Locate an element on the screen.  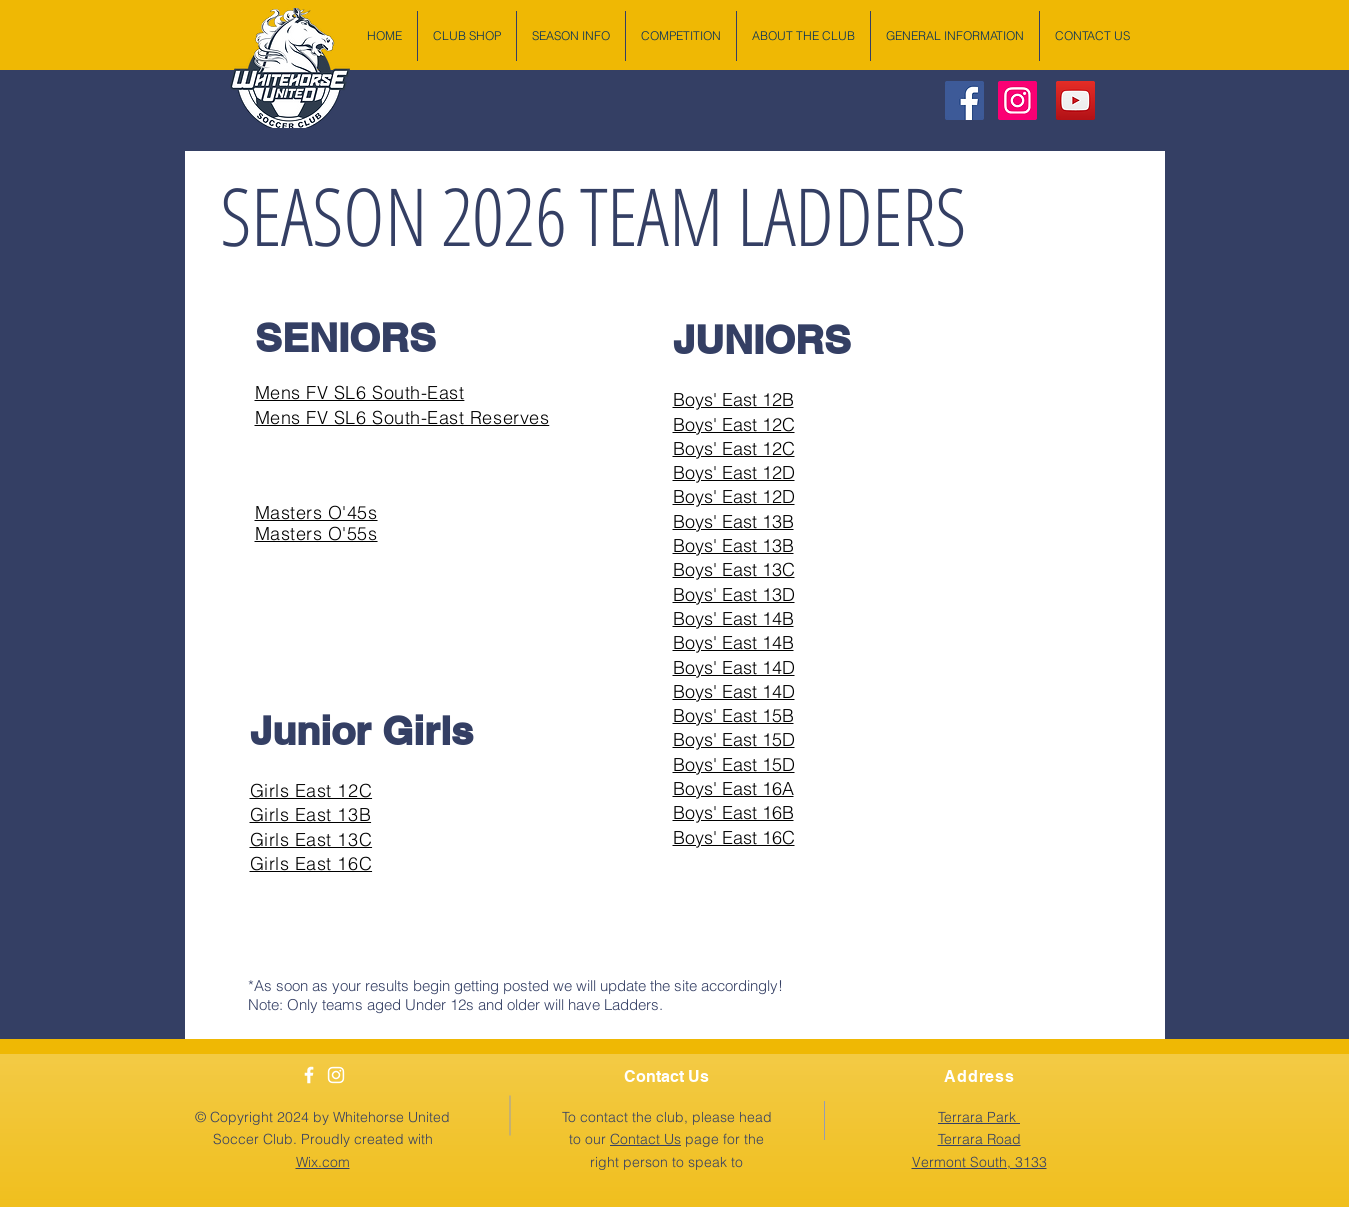
[YouTube Social Icon] is located at coordinates (1075, 100).